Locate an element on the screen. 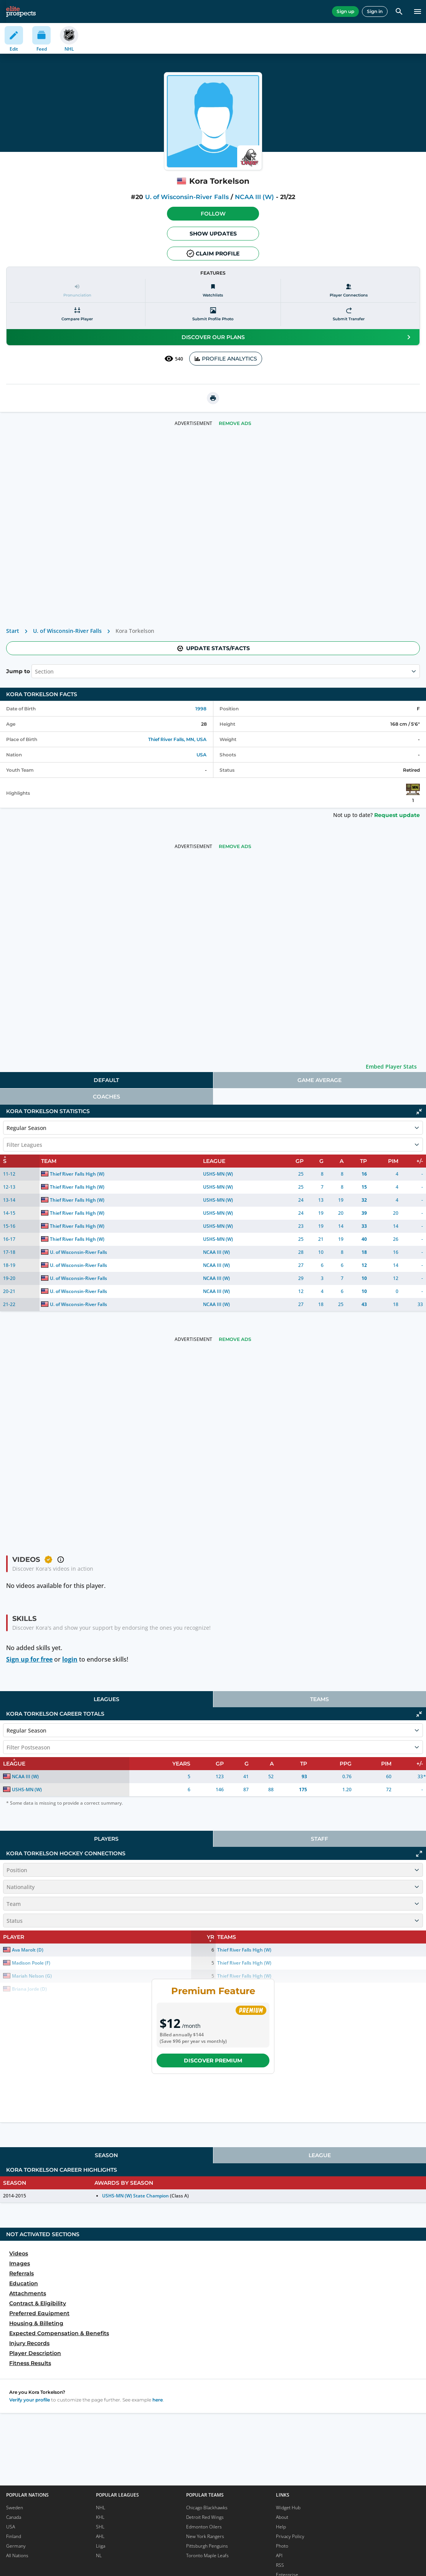 The width and height of the screenshot is (426, 2576). Coaches is located at coordinates (106, 1096).